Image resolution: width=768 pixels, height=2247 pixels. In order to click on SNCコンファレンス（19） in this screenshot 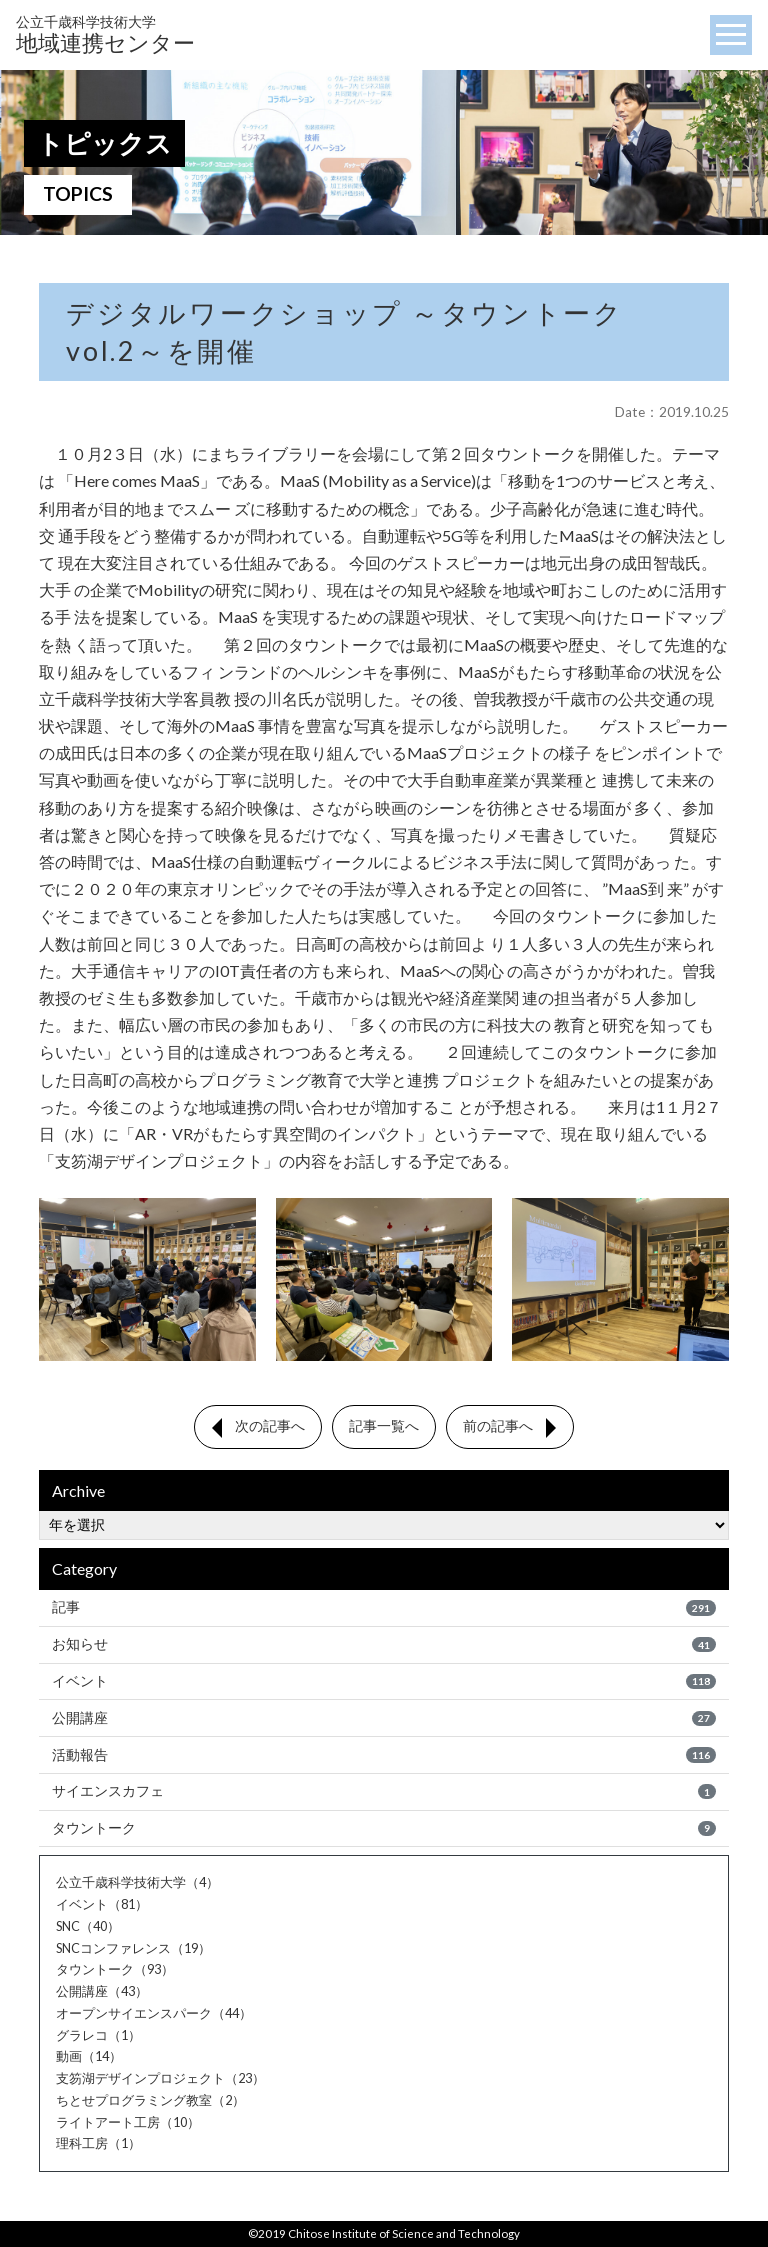, I will do `click(133, 1949)`.